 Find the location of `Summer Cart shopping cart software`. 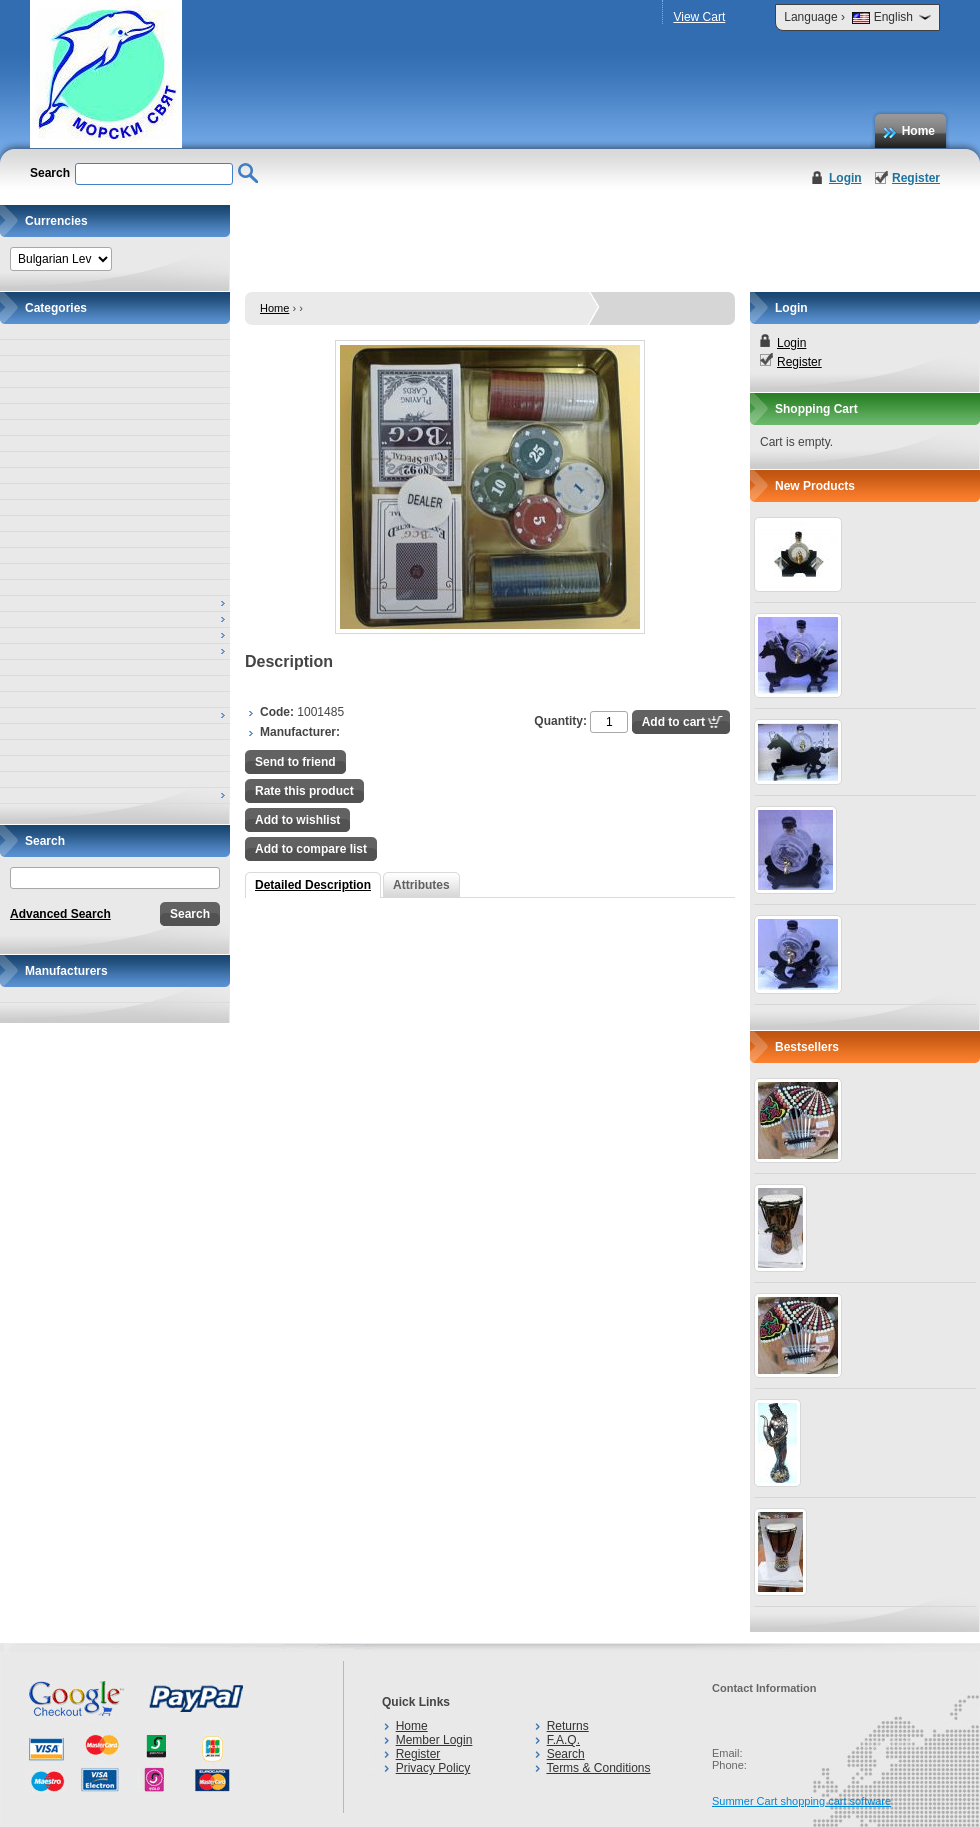

Summer Cart shopping cart software is located at coordinates (801, 1801).